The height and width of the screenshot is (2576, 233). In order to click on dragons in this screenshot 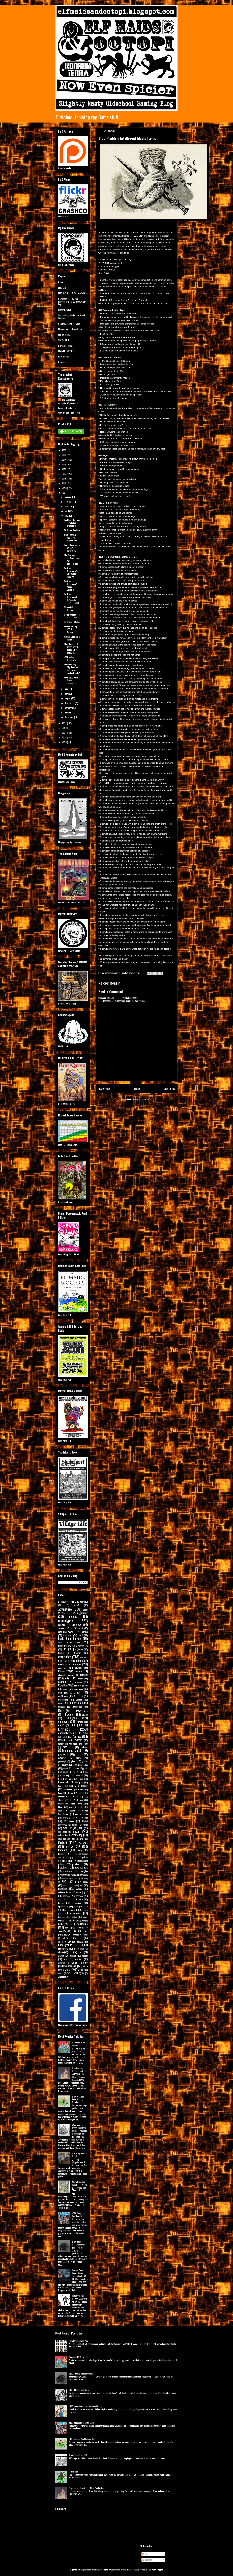, I will do `click(69, 1714)`.